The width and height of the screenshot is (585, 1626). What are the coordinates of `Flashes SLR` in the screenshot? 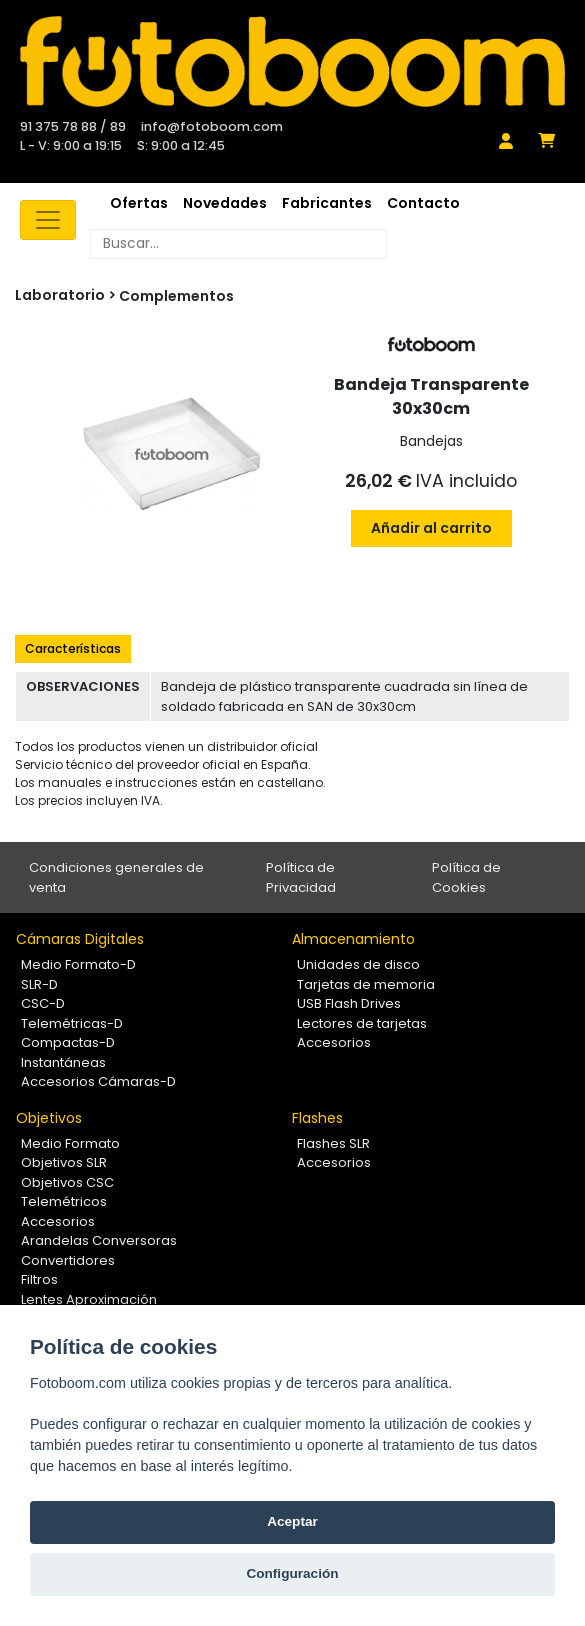 It's located at (333, 1143).